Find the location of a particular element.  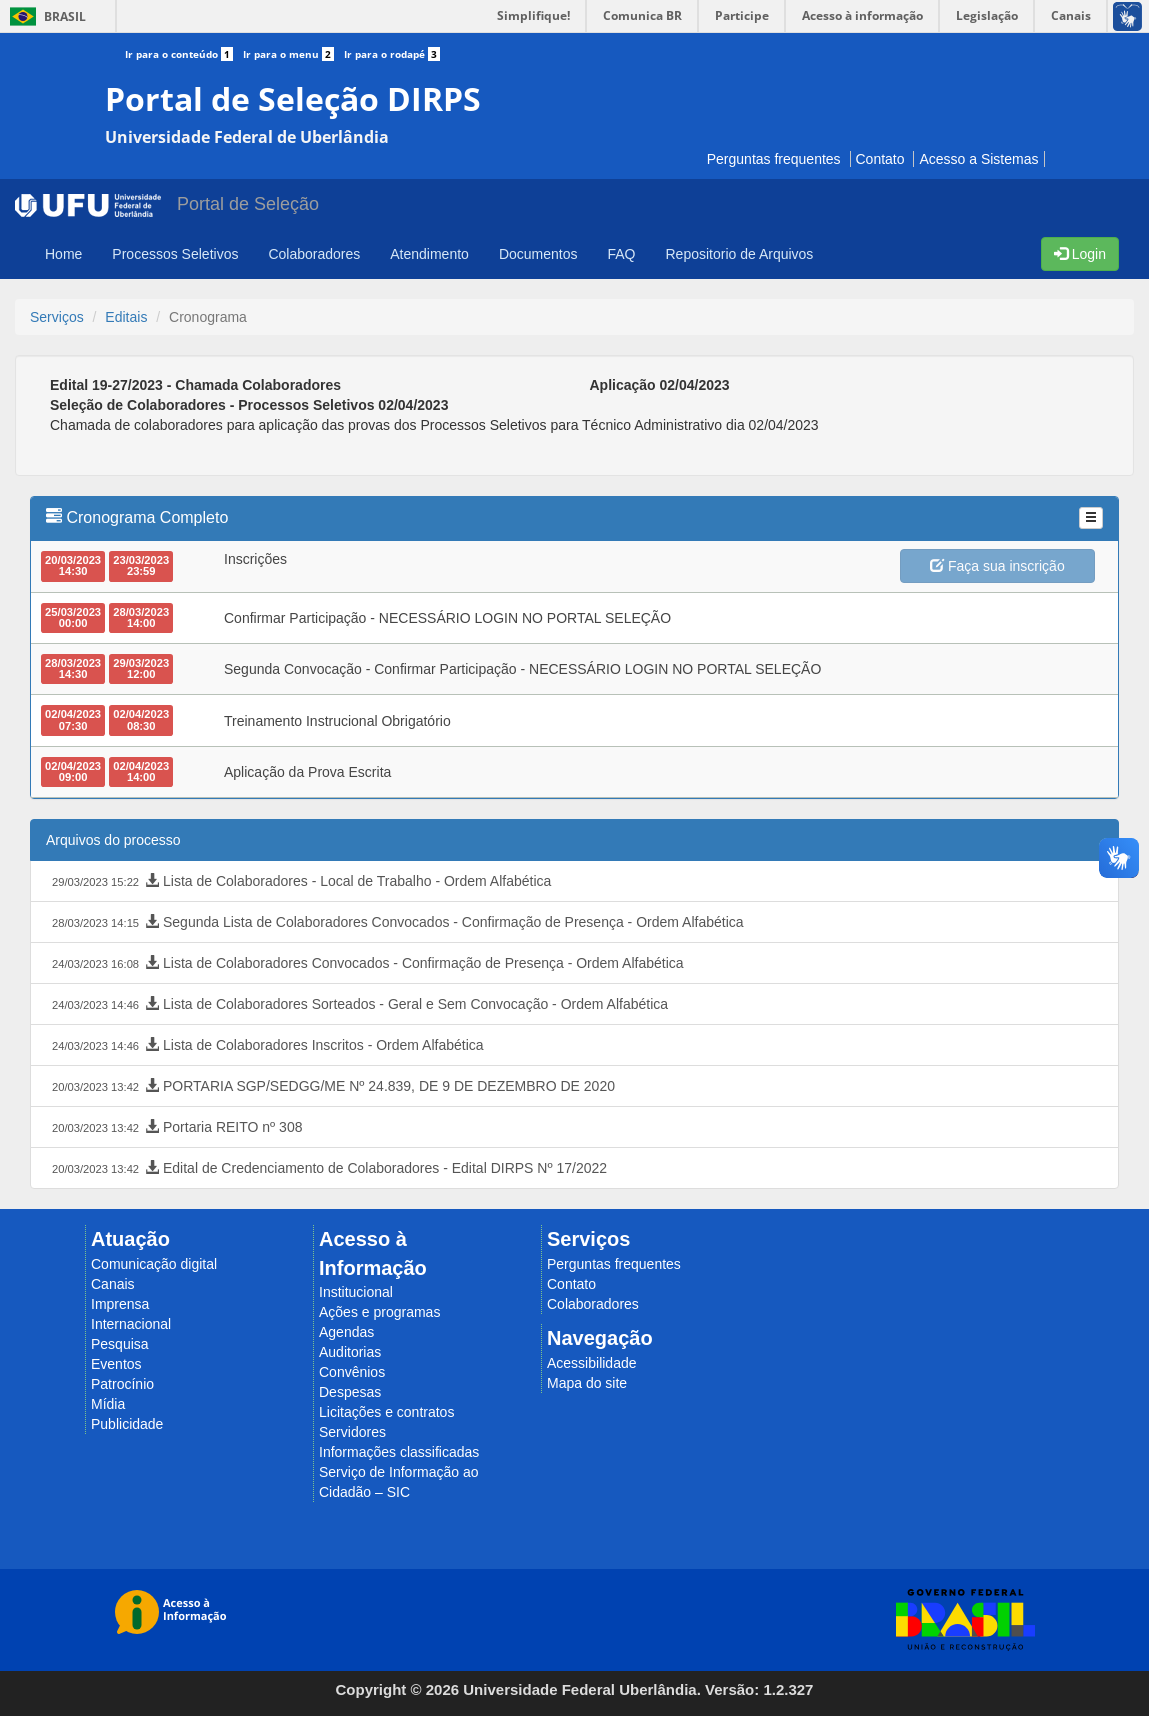

Convênios is located at coordinates (352, 1372).